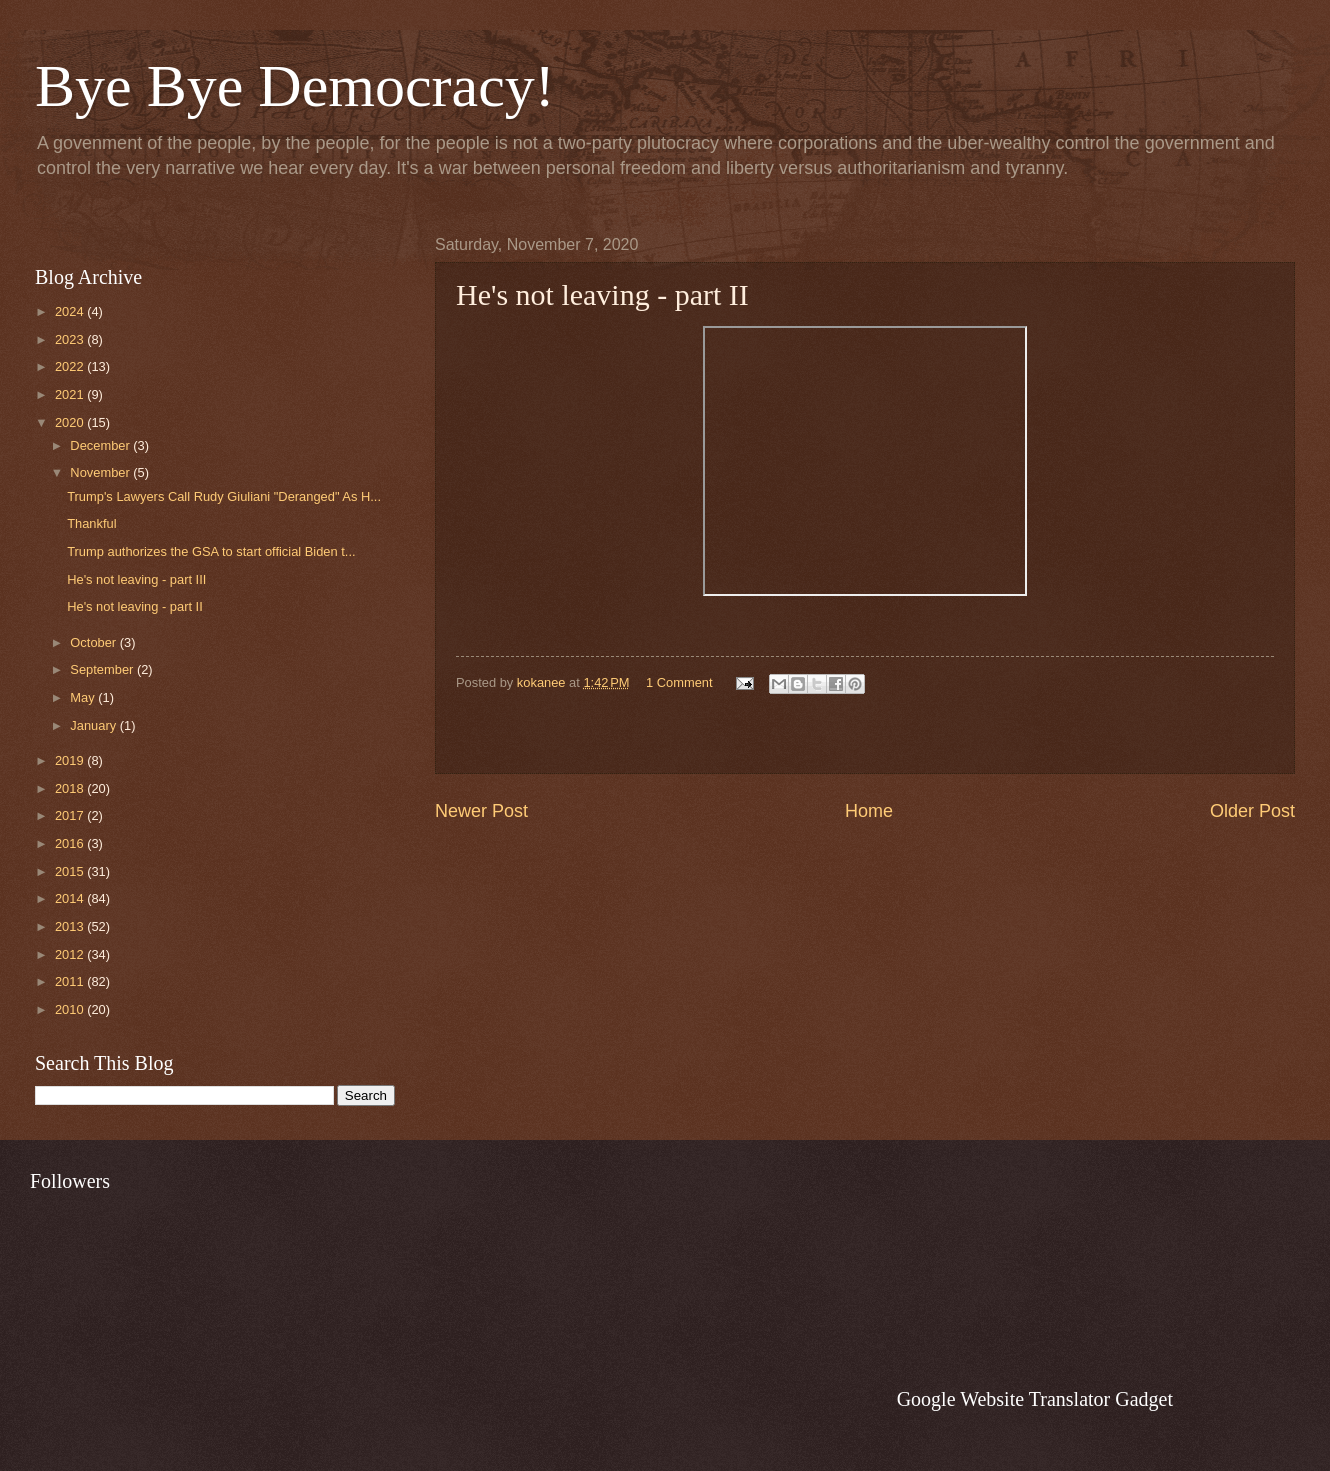 The width and height of the screenshot is (1330, 1471). I want to click on 2015, so click(71, 871).